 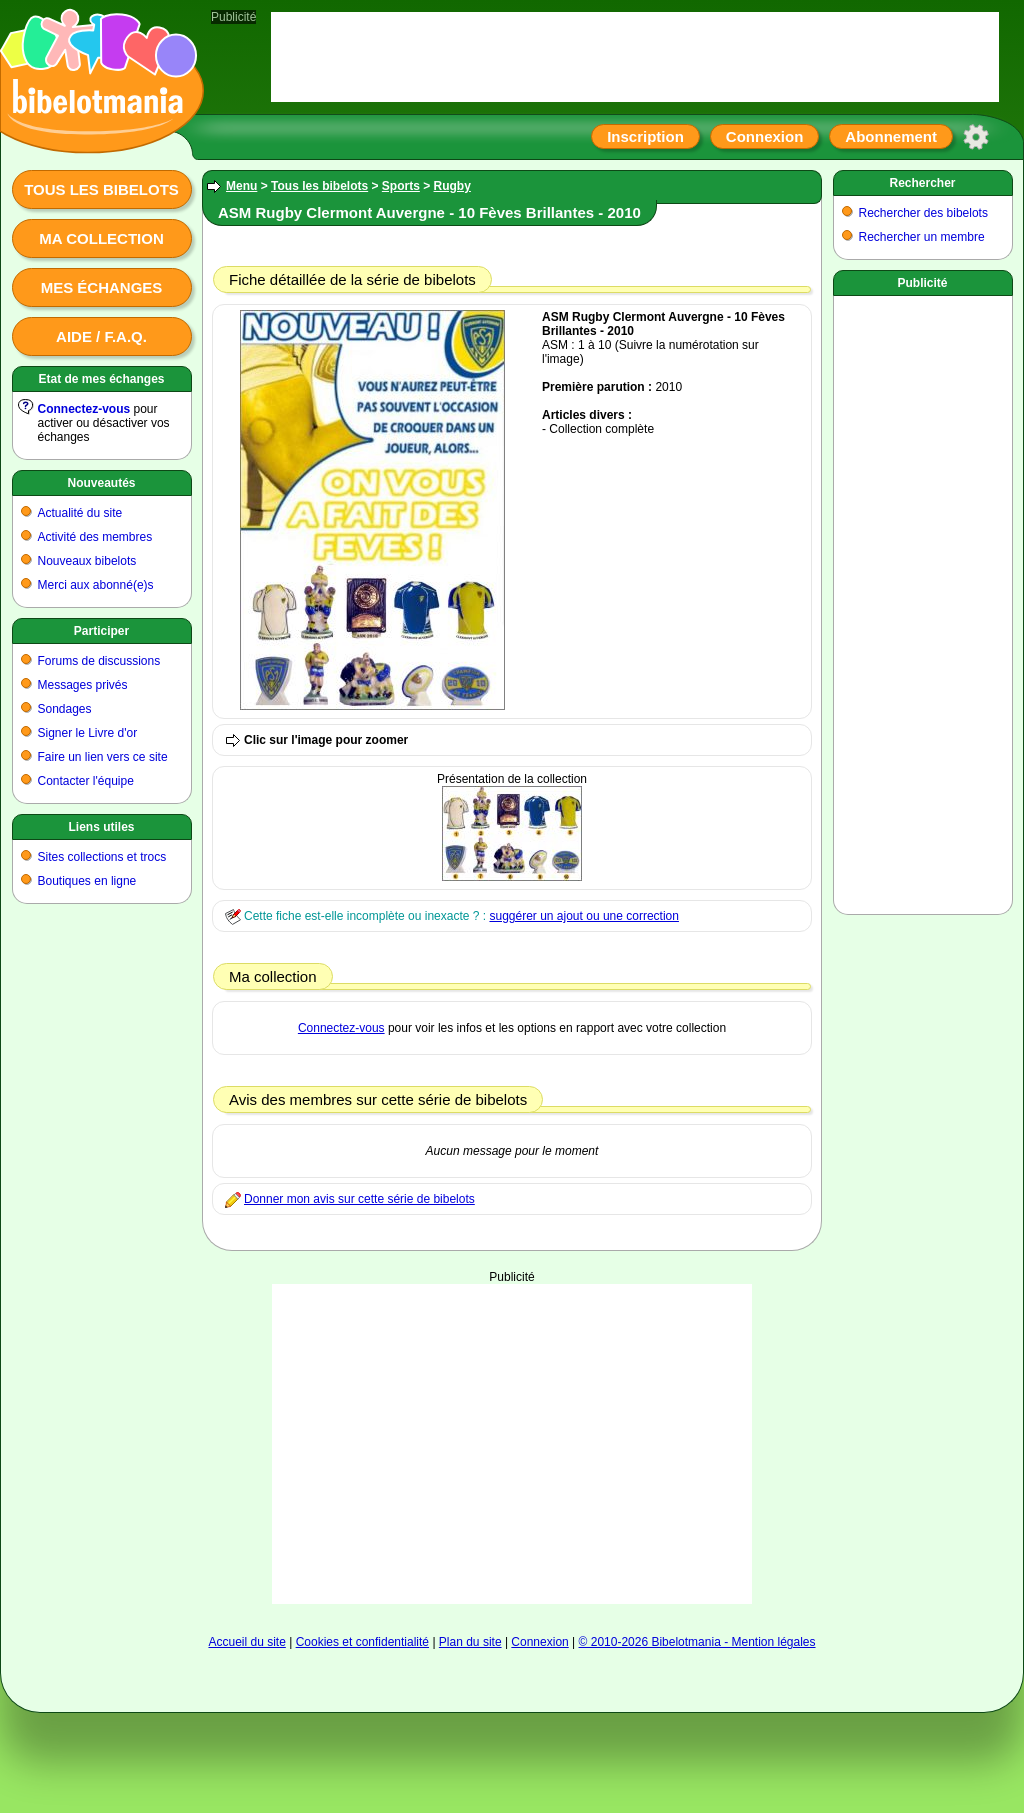 I want to click on Rechercher un membre, so click(x=922, y=237).